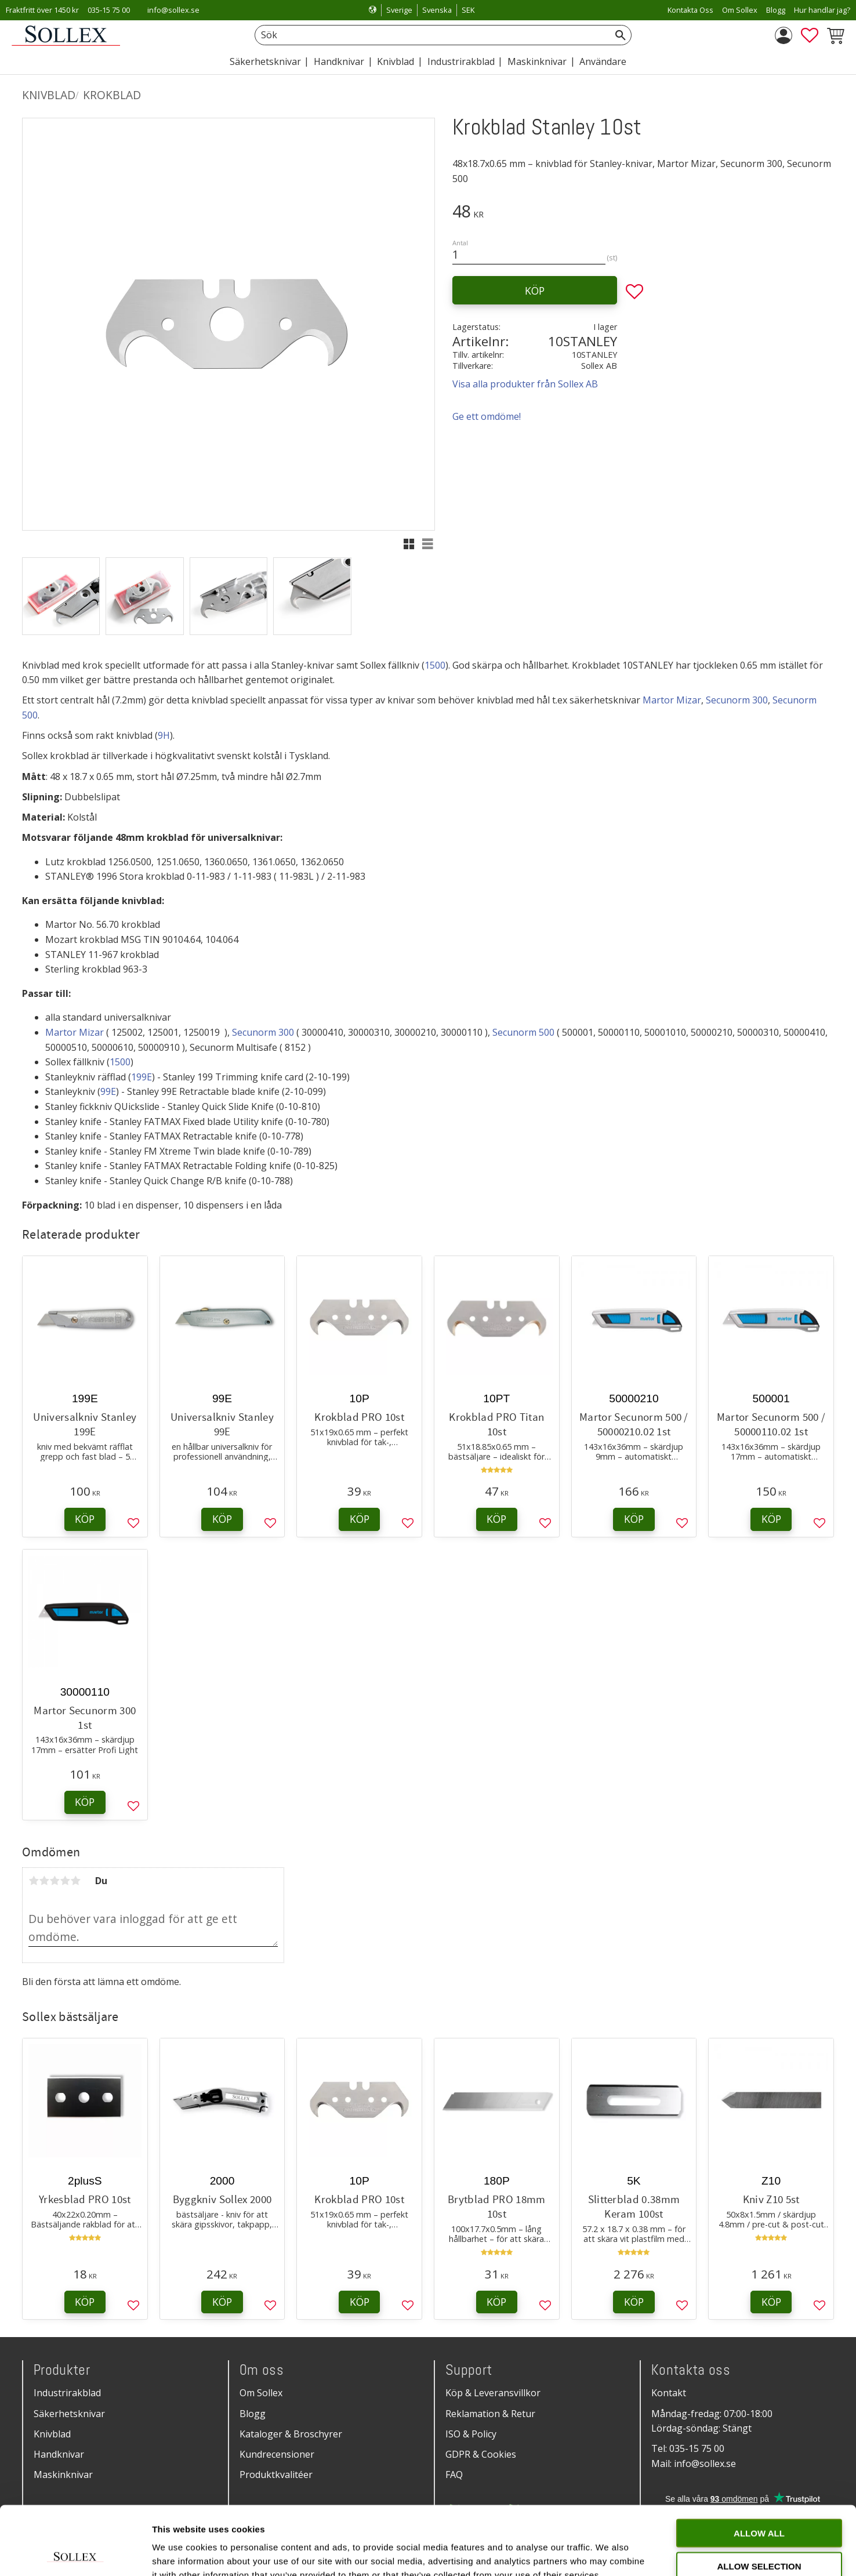 The width and height of the screenshot is (856, 2576). Describe the element at coordinates (339, 61) in the screenshot. I see `Handknivar [menuitem]` at that location.